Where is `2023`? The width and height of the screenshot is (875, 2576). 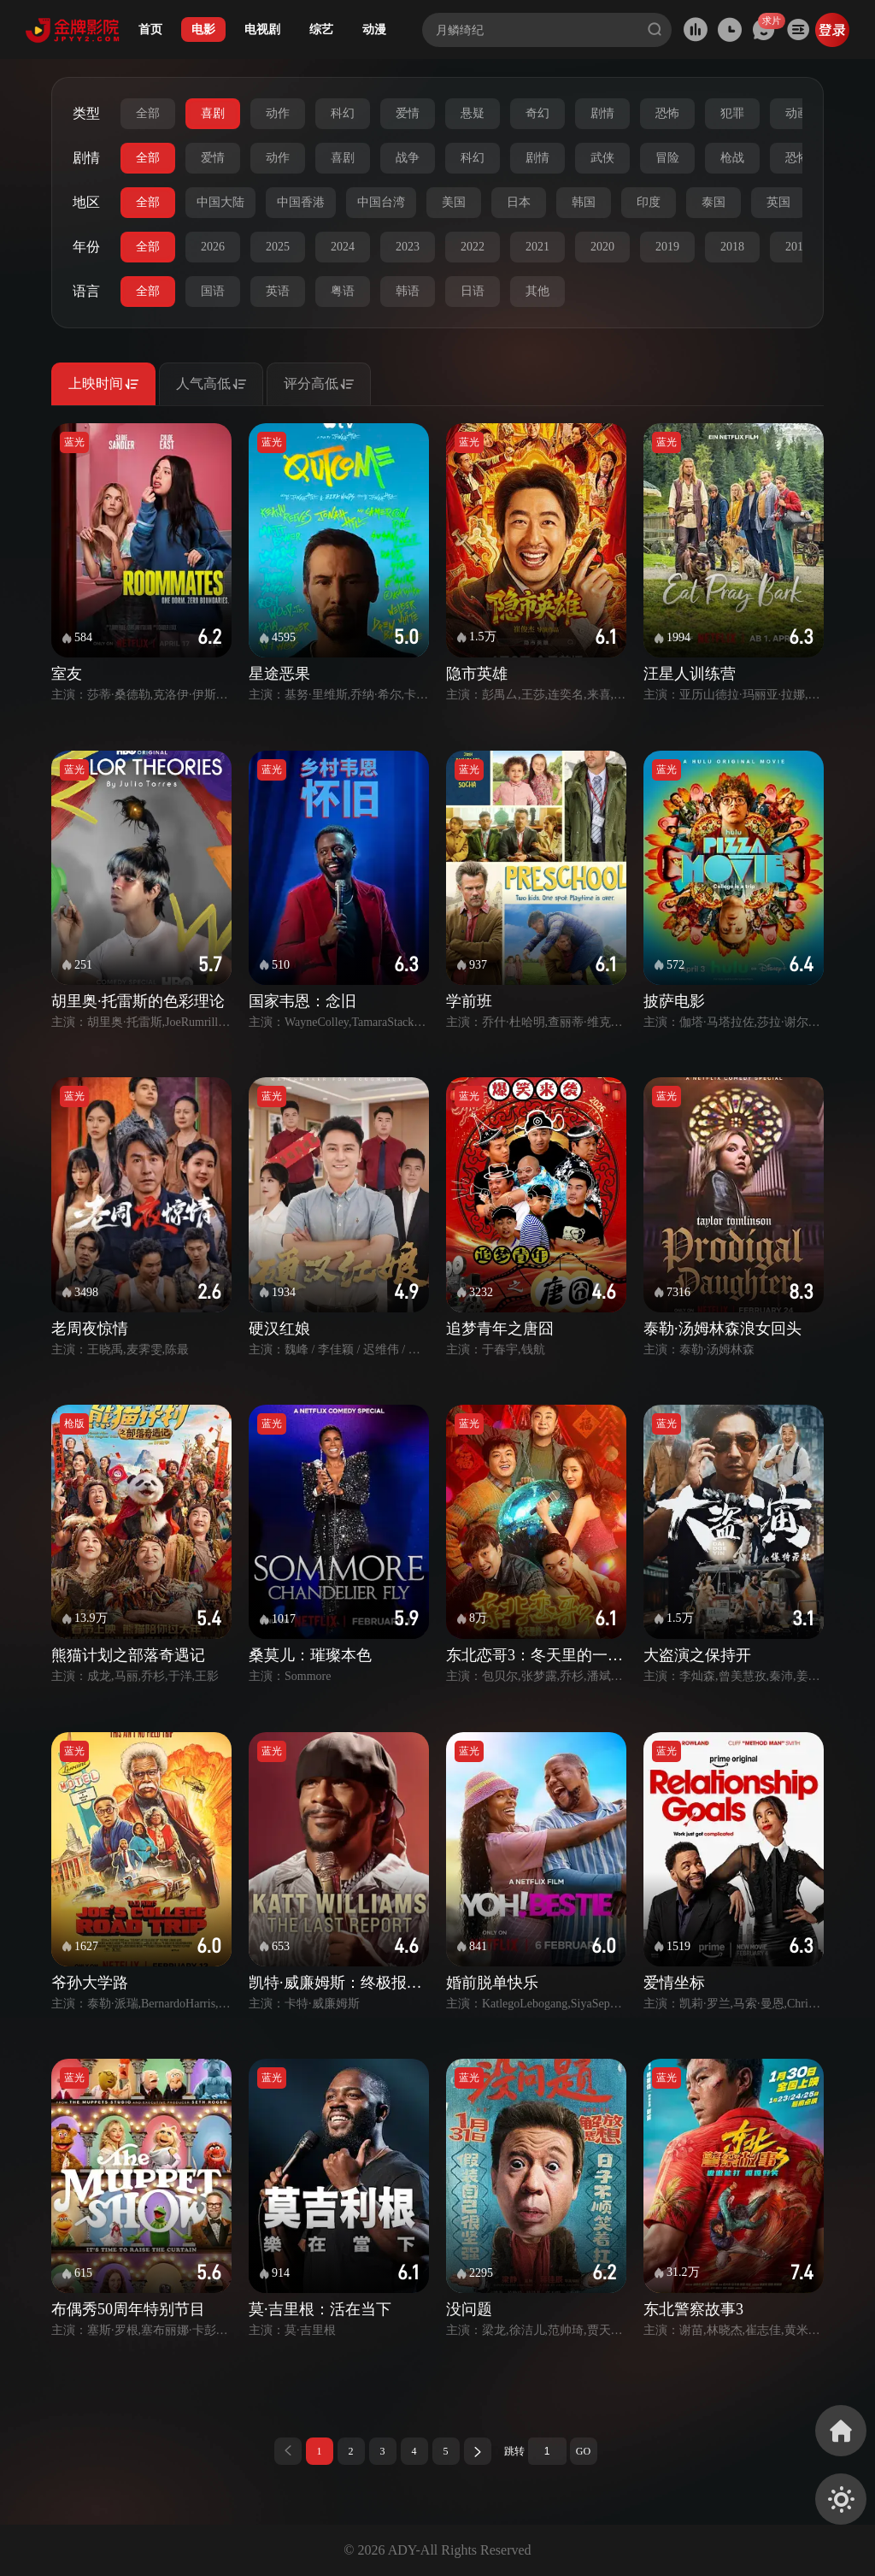
2023 is located at coordinates (408, 246).